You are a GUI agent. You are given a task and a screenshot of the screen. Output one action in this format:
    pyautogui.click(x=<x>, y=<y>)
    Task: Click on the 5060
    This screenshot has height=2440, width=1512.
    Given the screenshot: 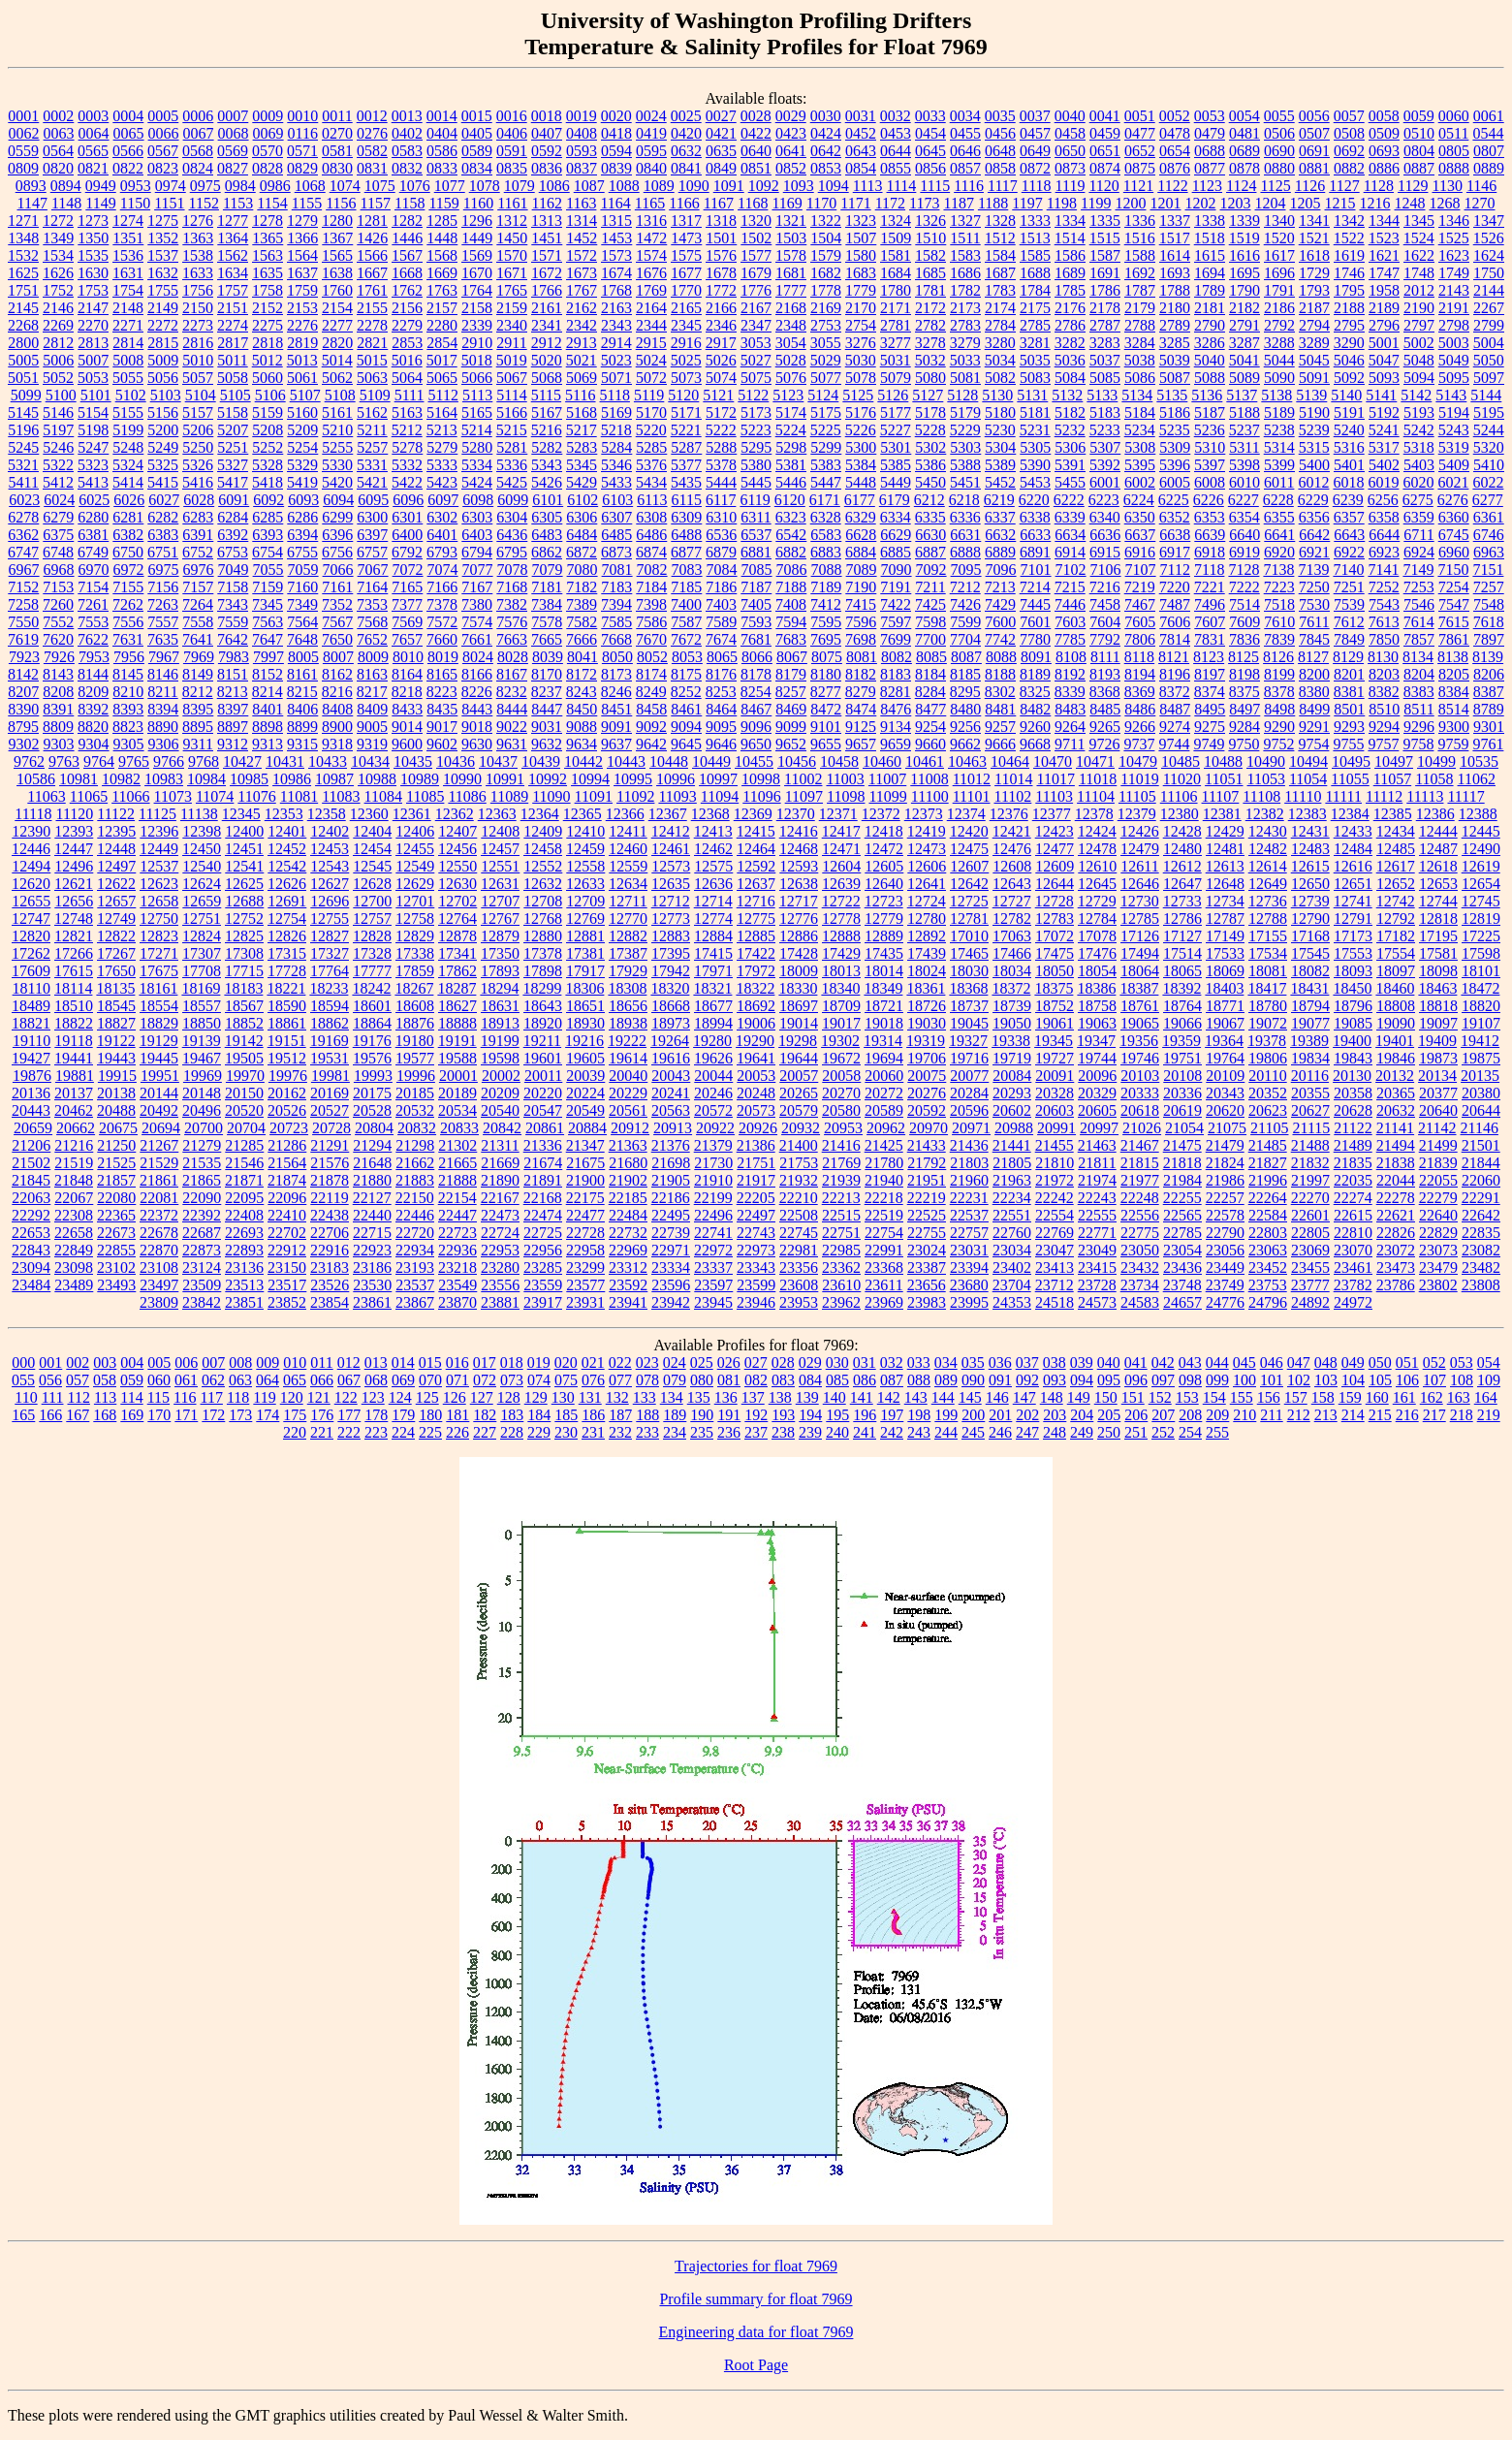 What is the action you would take?
    pyautogui.click(x=267, y=377)
    